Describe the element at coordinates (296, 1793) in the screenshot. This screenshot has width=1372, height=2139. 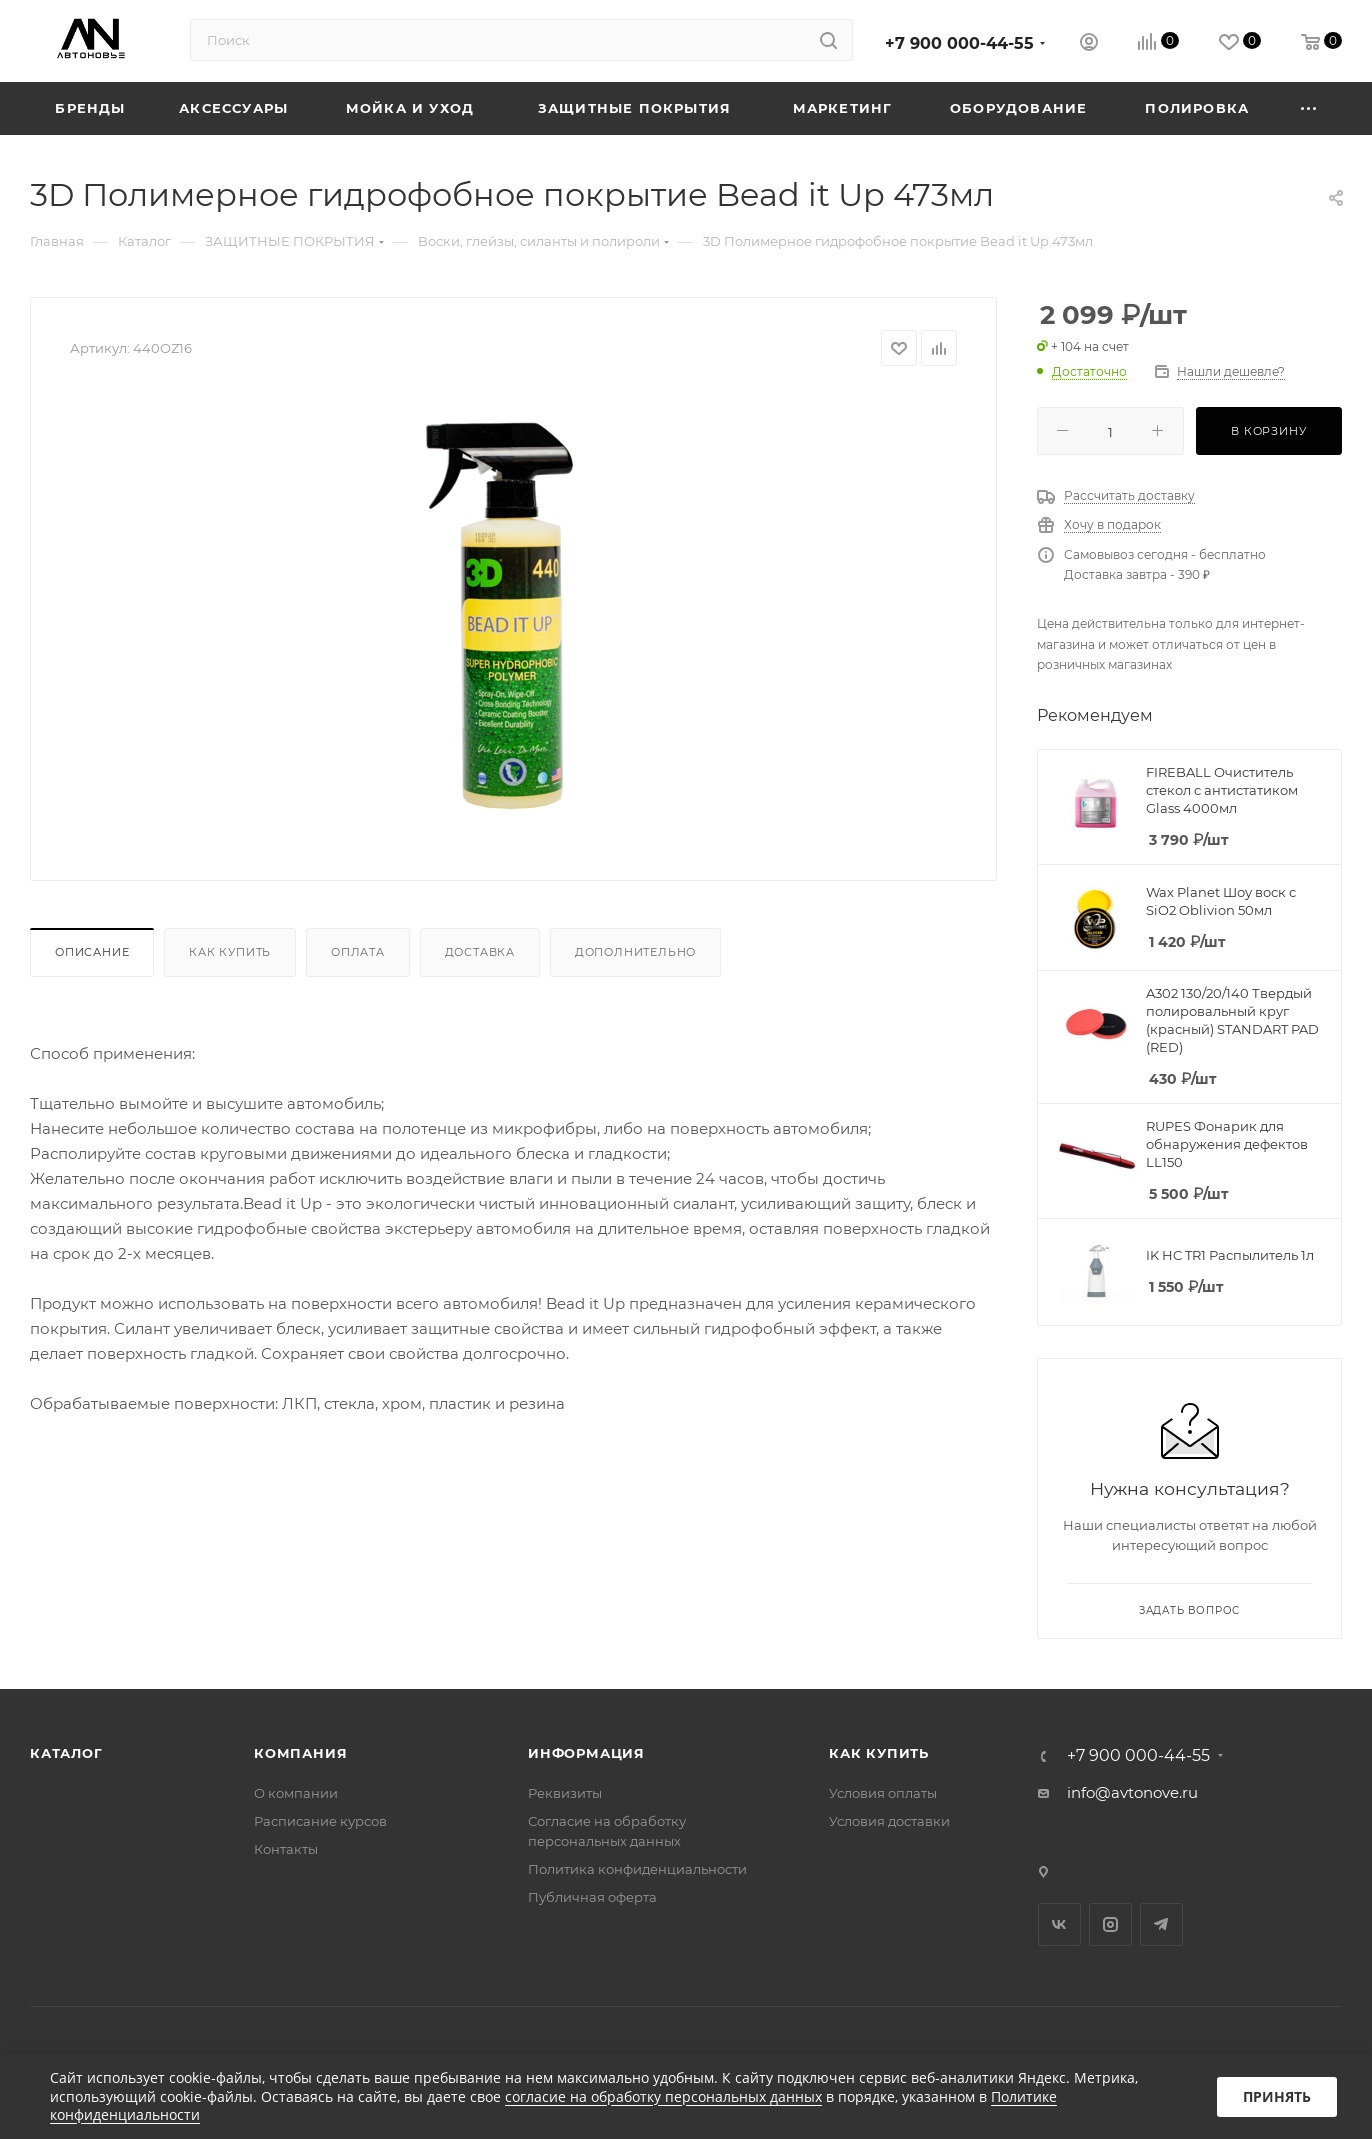
I see `О компании` at that location.